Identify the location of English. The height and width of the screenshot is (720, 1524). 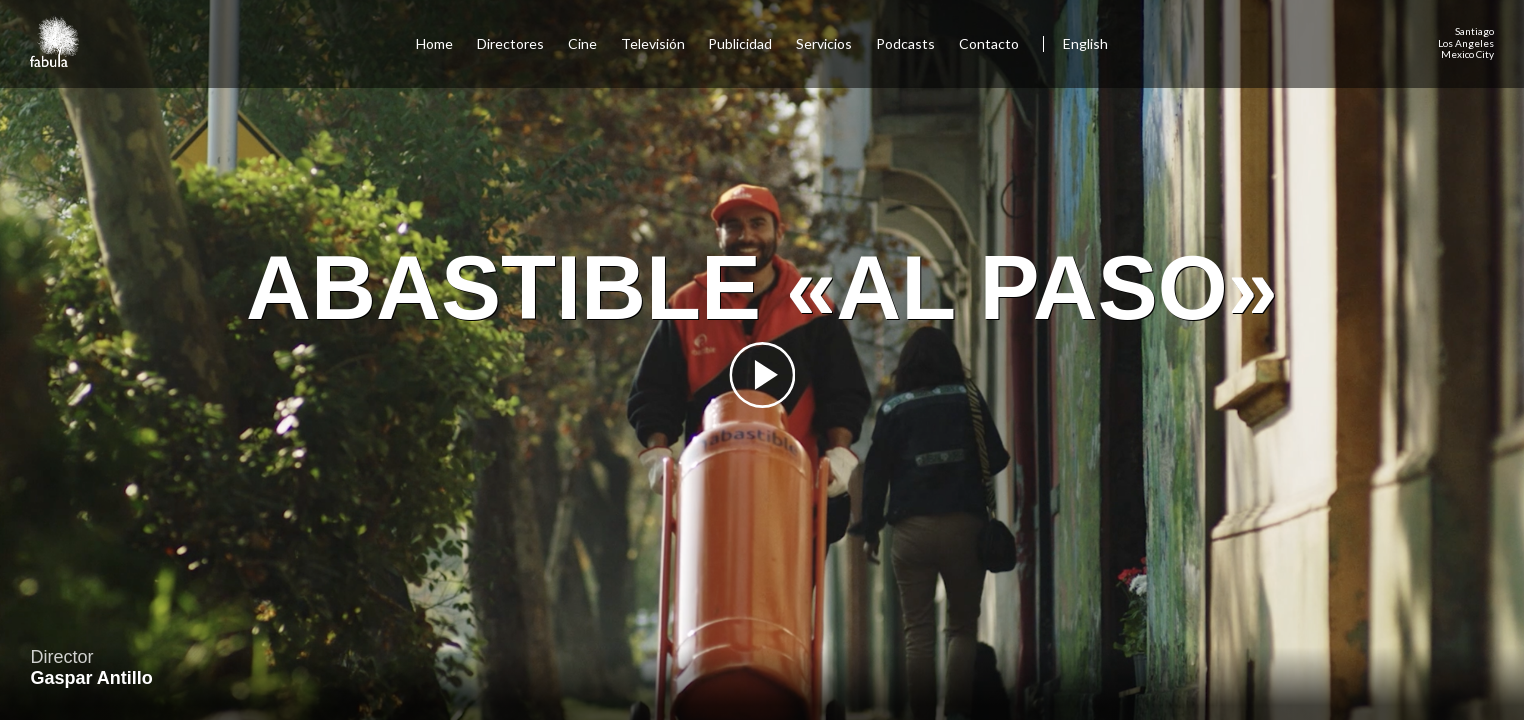
(1085, 43).